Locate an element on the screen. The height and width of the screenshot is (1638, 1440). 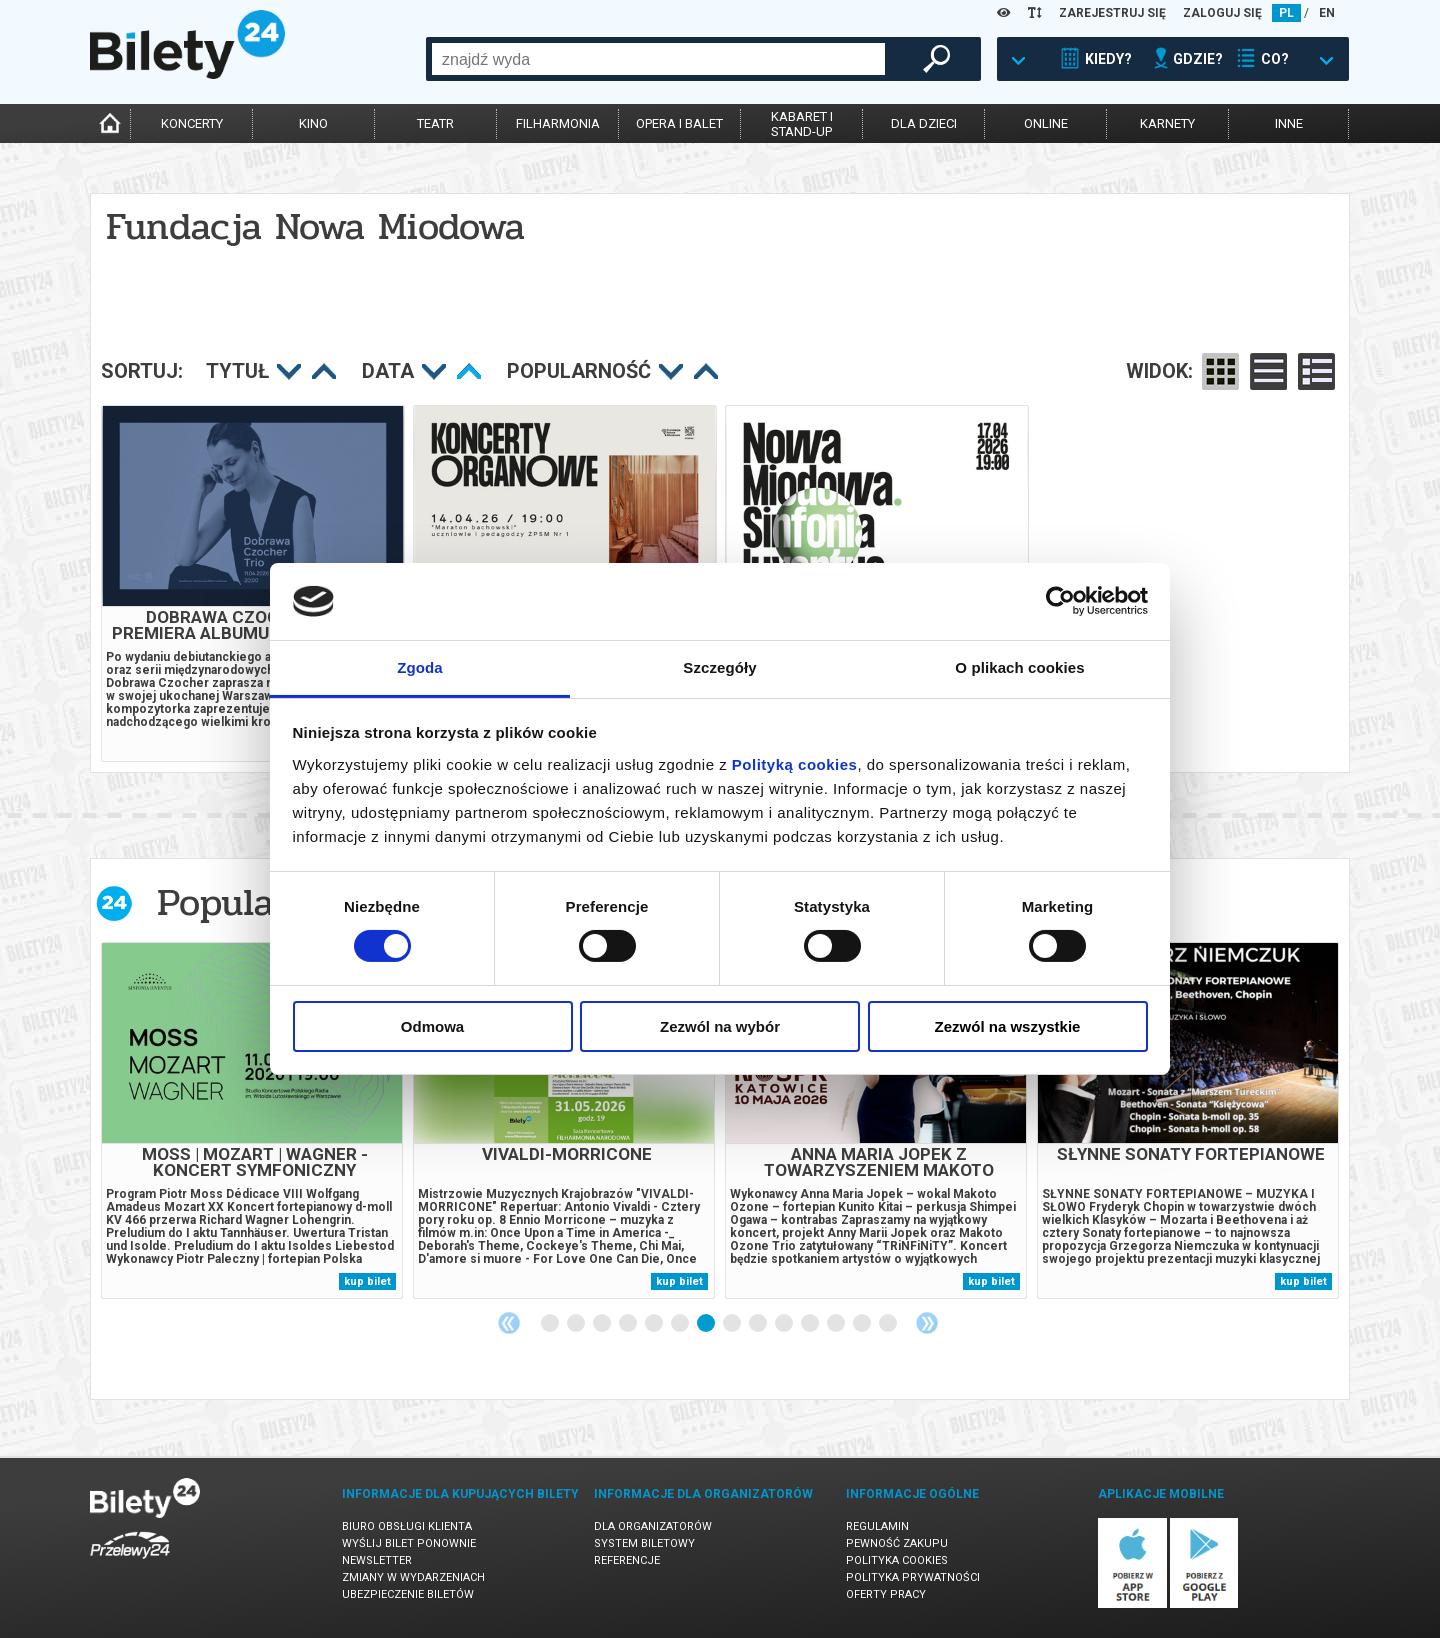
Szczegóły [tab] is located at coordinates (719, 667).